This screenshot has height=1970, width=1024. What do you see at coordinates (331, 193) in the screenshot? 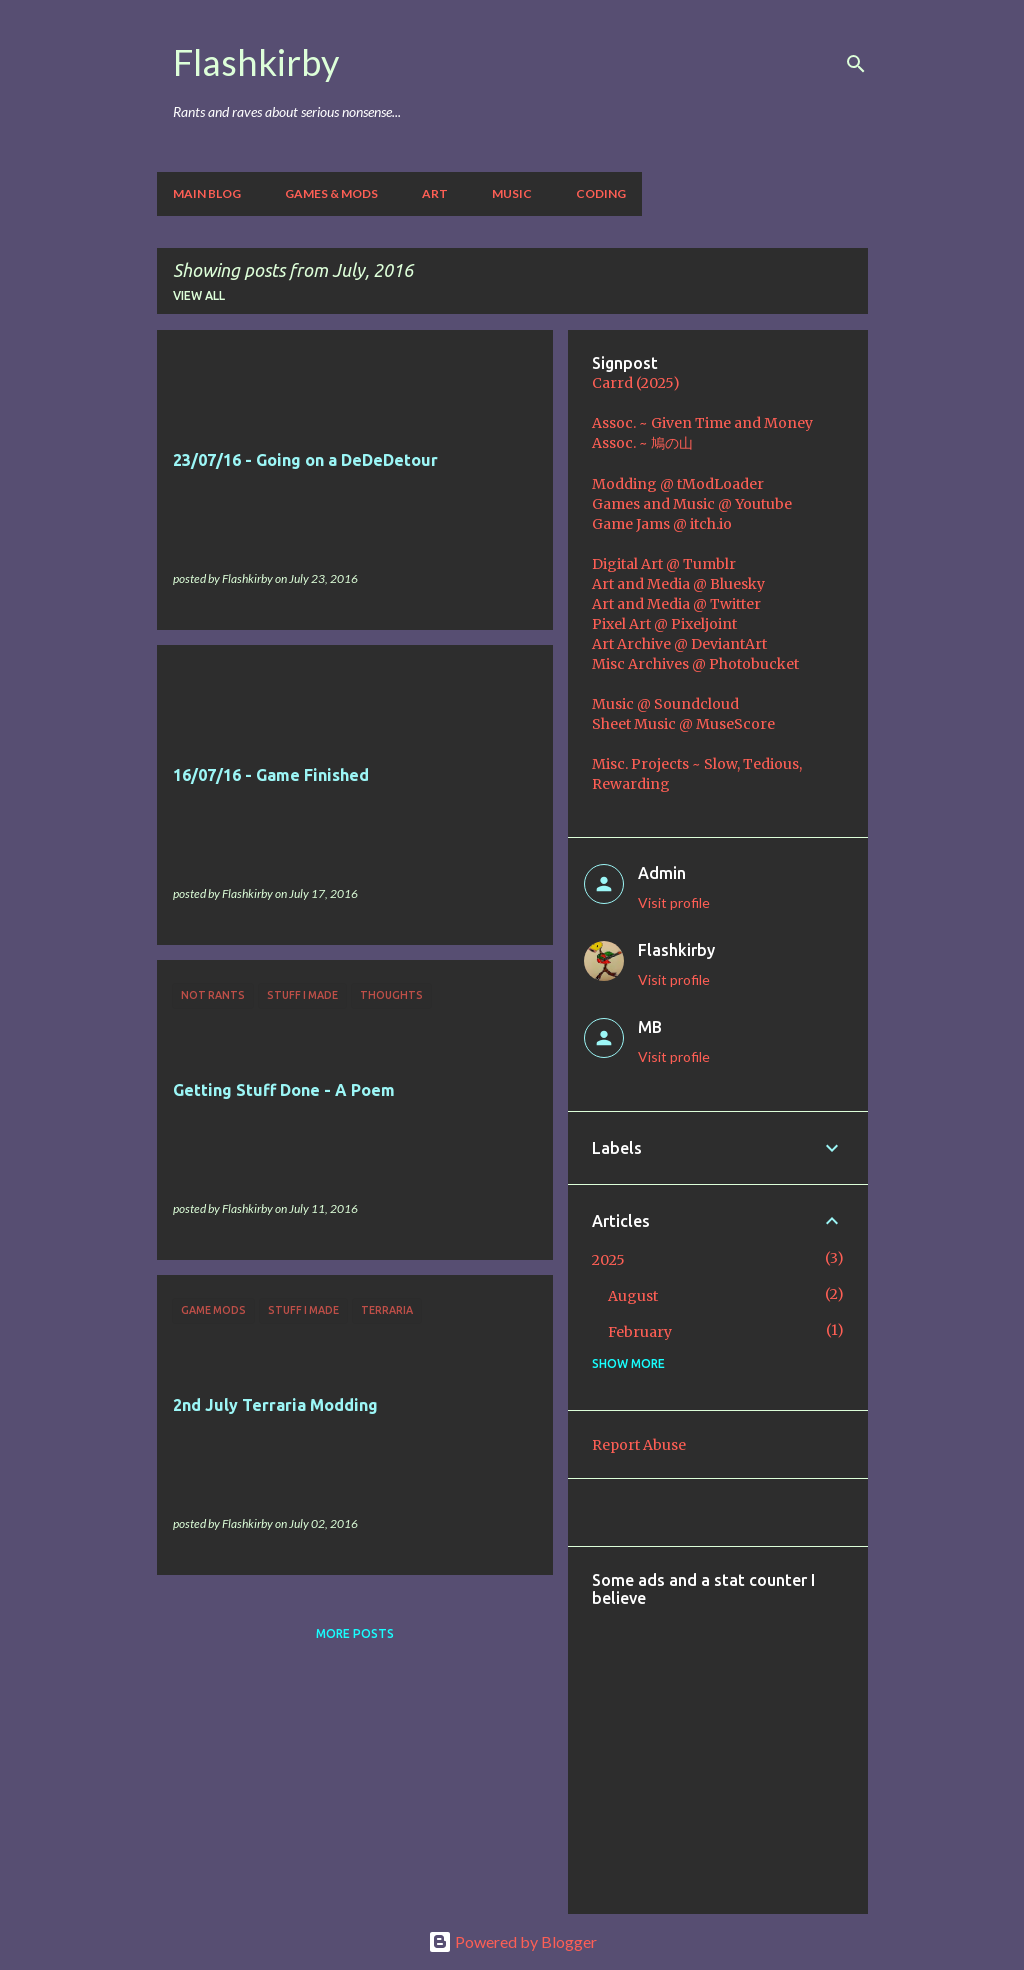
I see `Games & Mods` at bounding box center [331, 193].